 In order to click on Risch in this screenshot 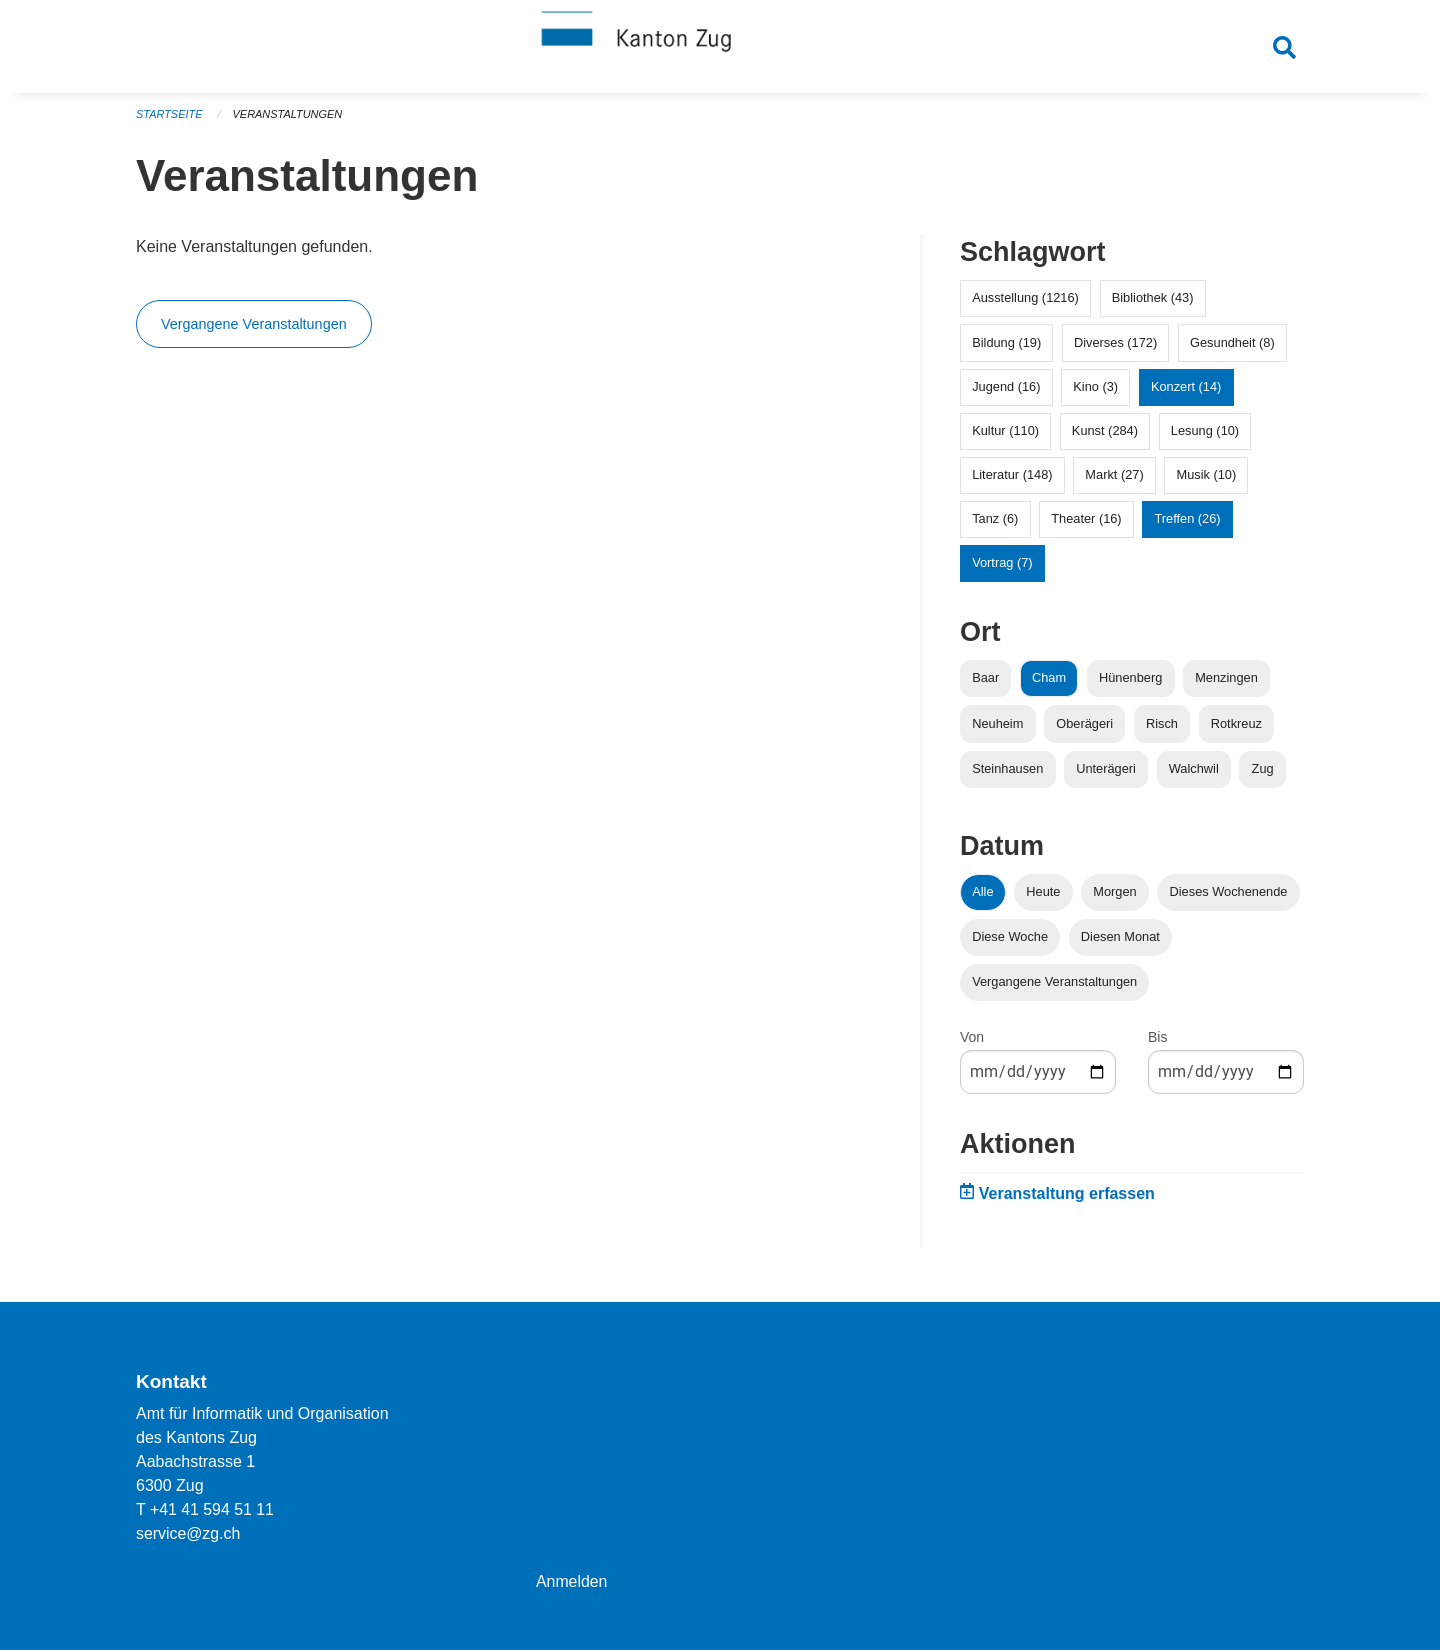, I will do `click(1162, 728)`.